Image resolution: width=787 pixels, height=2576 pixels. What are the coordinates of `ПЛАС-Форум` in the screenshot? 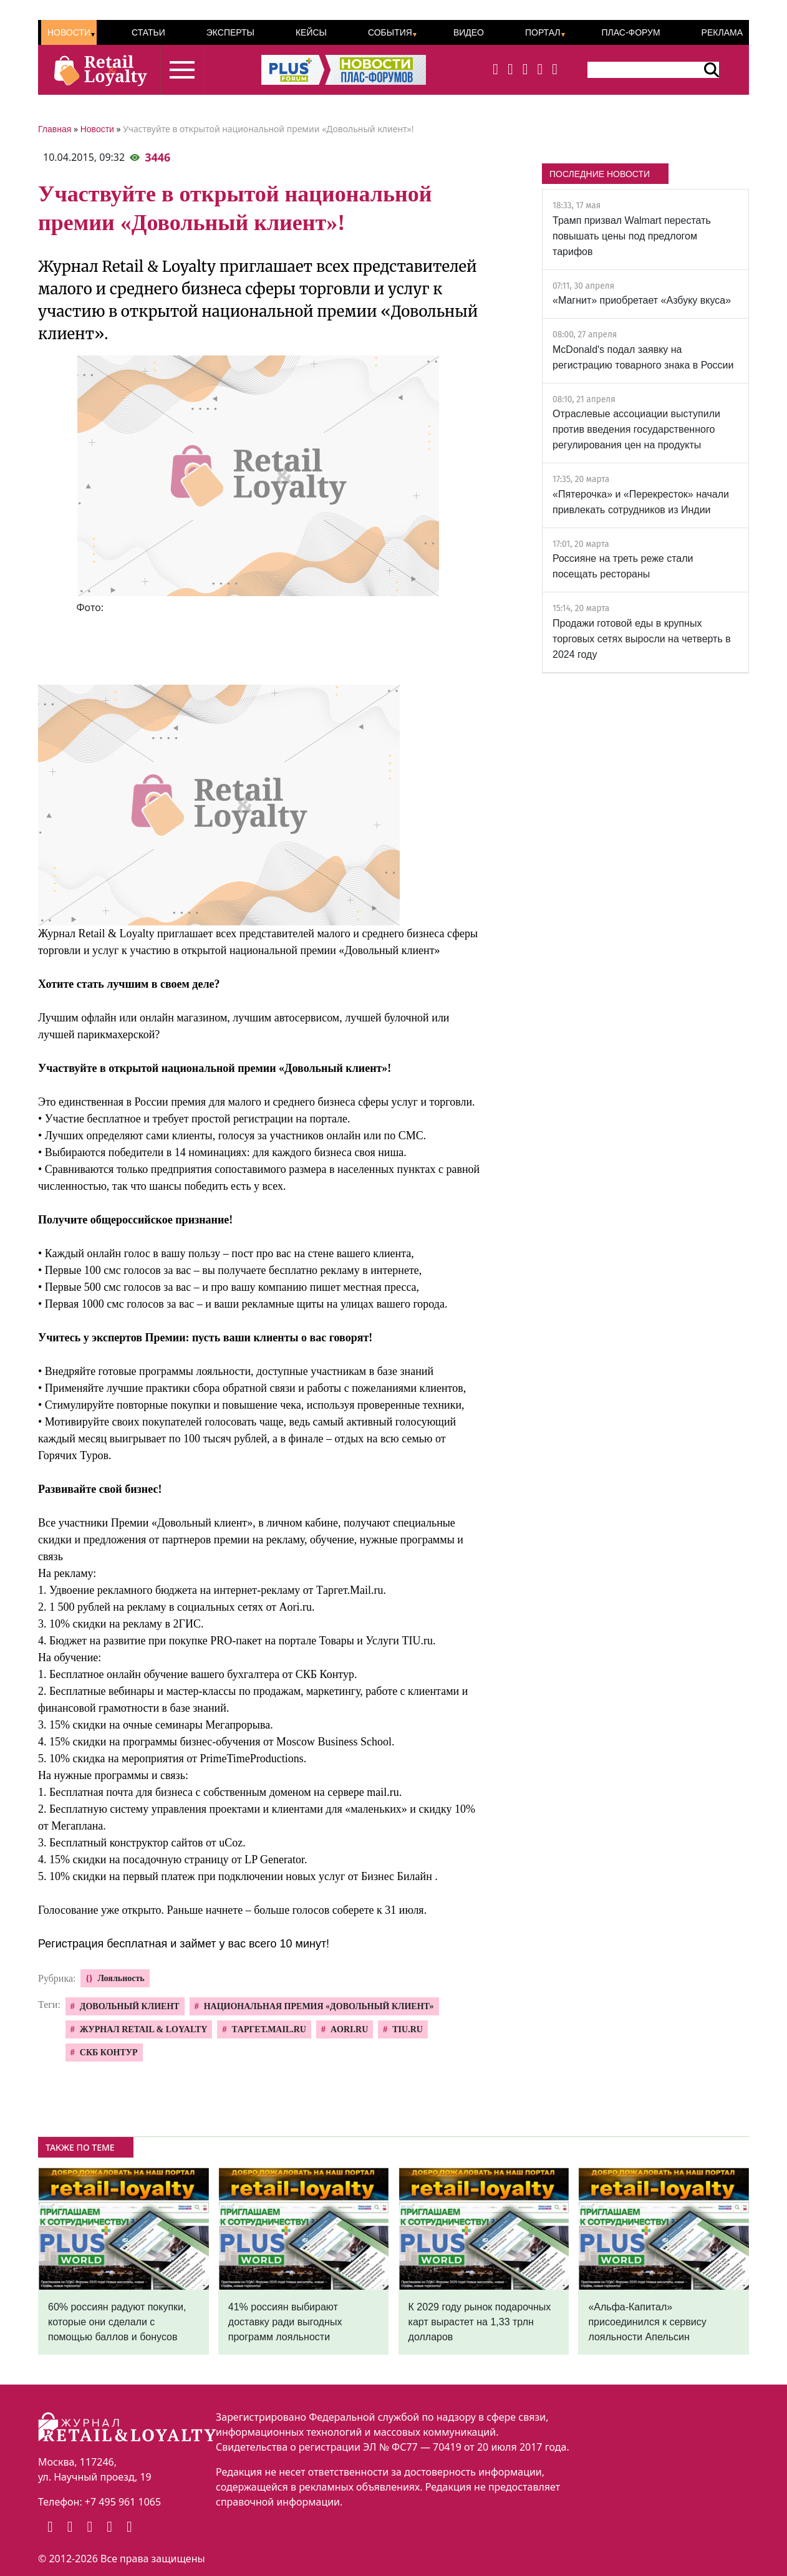 It's located at (630, 32).